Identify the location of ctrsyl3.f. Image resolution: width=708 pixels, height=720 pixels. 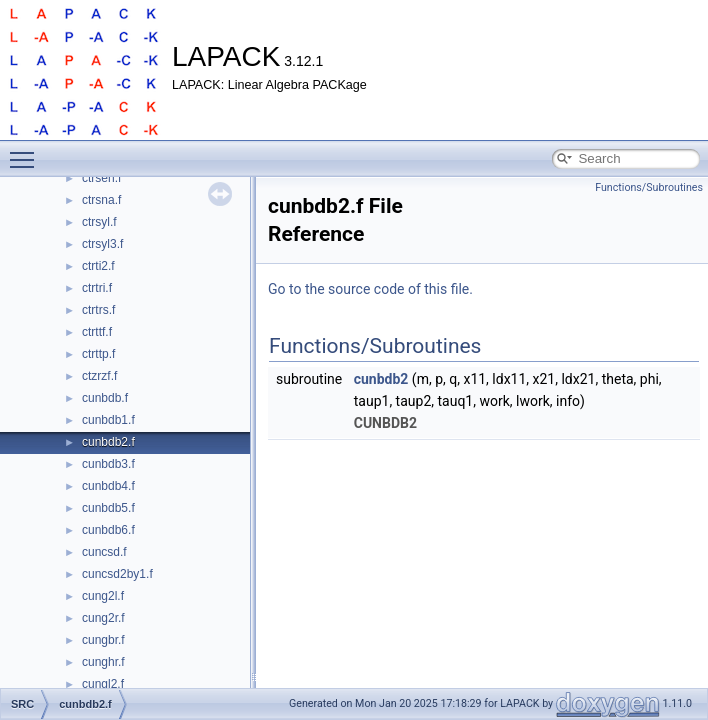
(102, 244).